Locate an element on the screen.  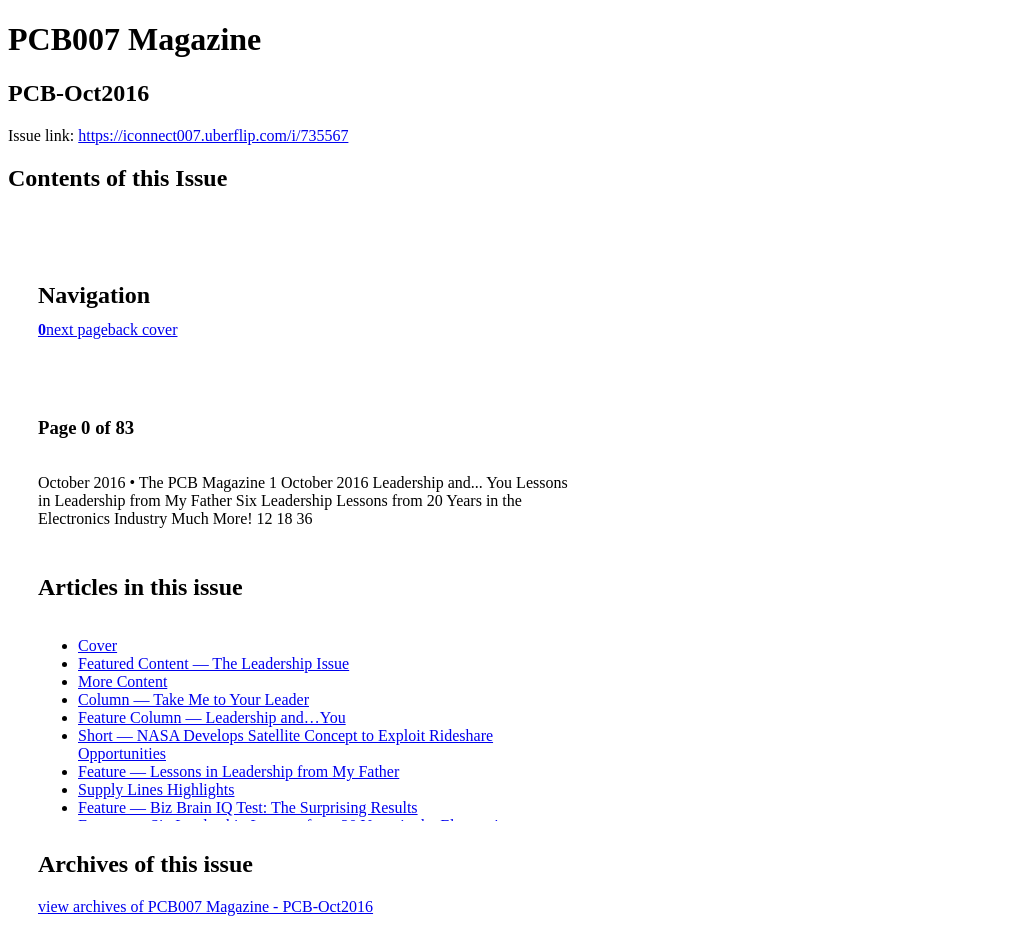
Column — Take Me to Your Leader is located at coordinates (193, 699).